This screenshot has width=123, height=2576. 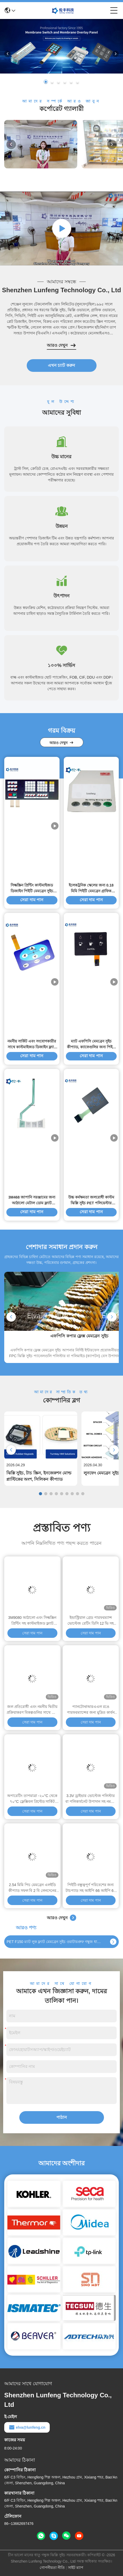 I want to click on 3M9080 আঠালো এবং সিল্কস্ক্রিন প্রিন্টিং সহ কাস্টমাইজড ফ্ল্যাট মেমব্রেন সুইচ, so click(x=32, y=1620).